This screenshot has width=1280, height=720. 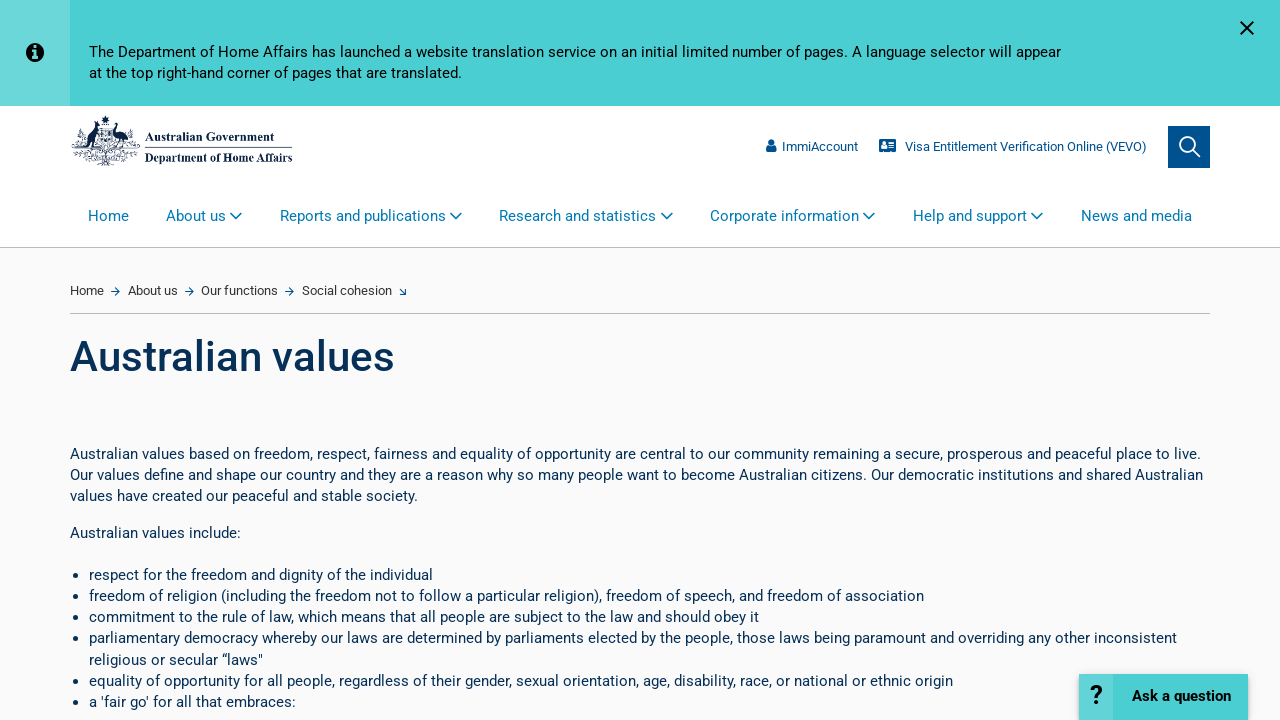 What do you see at coordinates (970, 216) in the screenshot?
I see `Help and support [button]` at bounding box center [970, 216].